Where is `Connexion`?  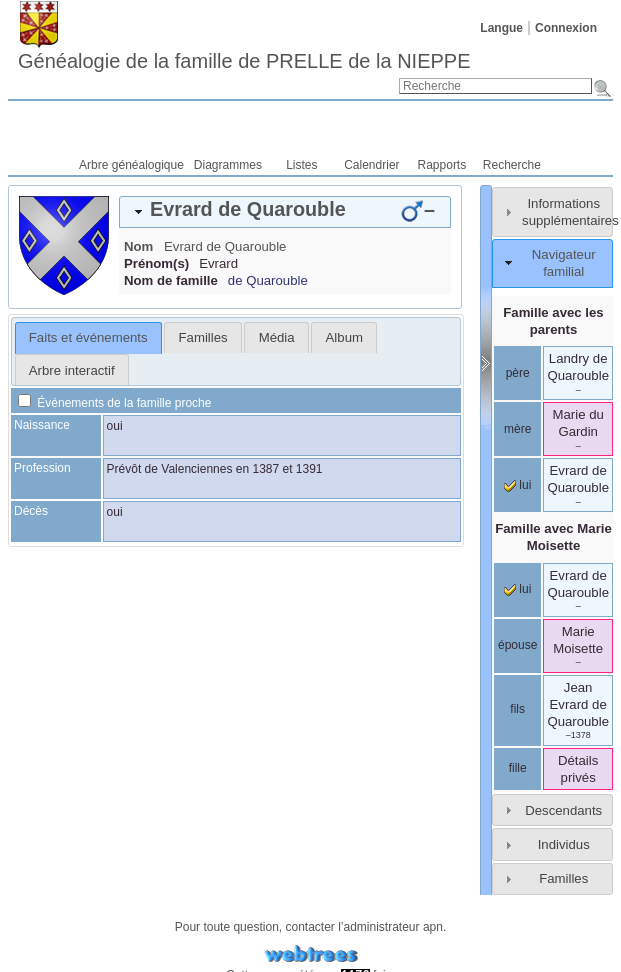 Connexion is located at coordinates (566, 28).